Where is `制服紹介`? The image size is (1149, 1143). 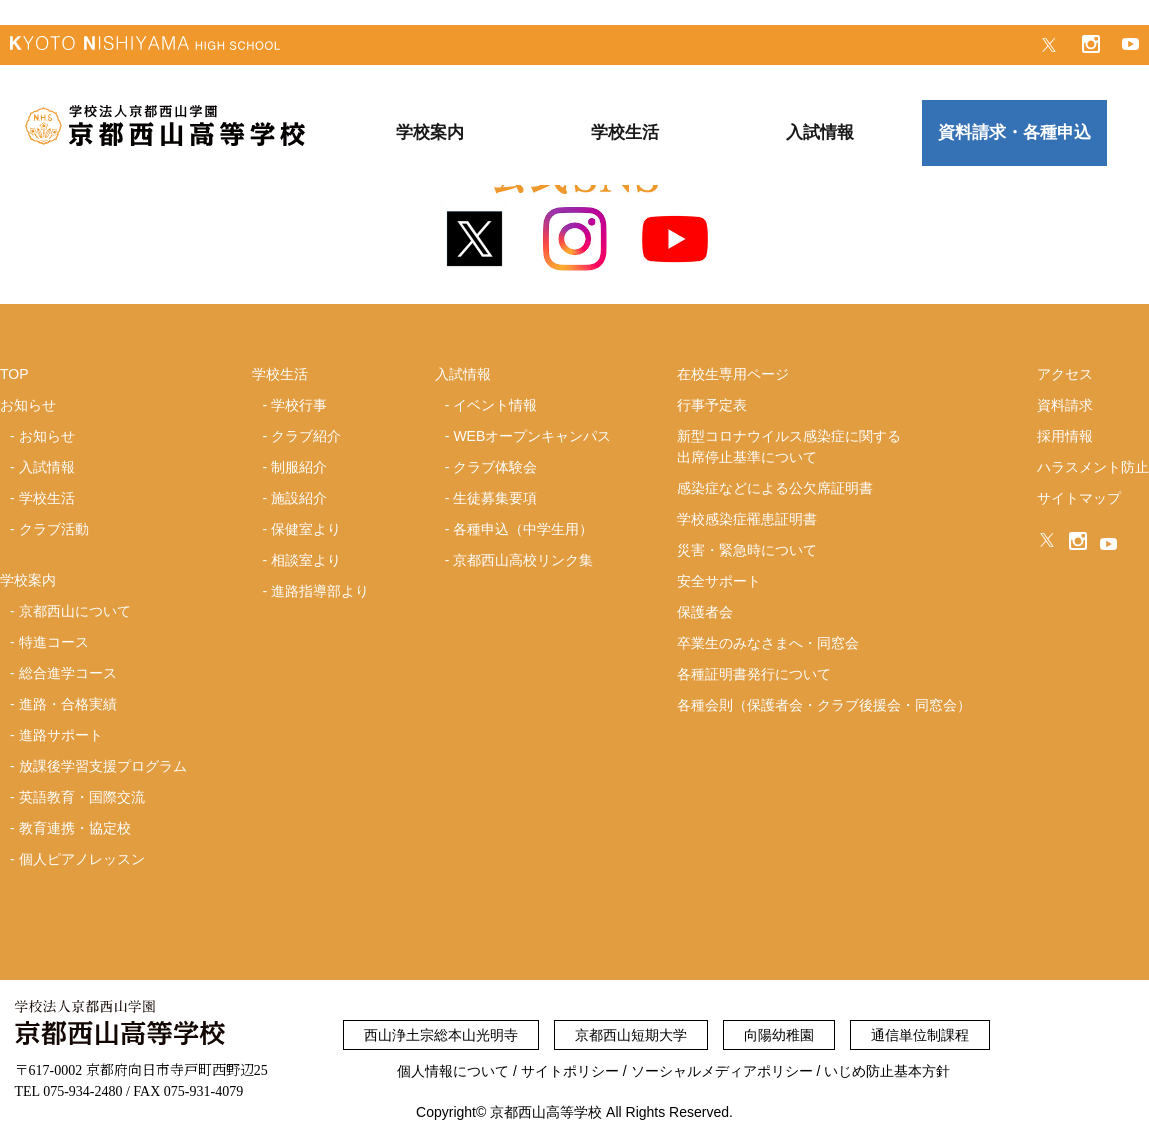 制服紹介 is located at coordinates (299, 467).